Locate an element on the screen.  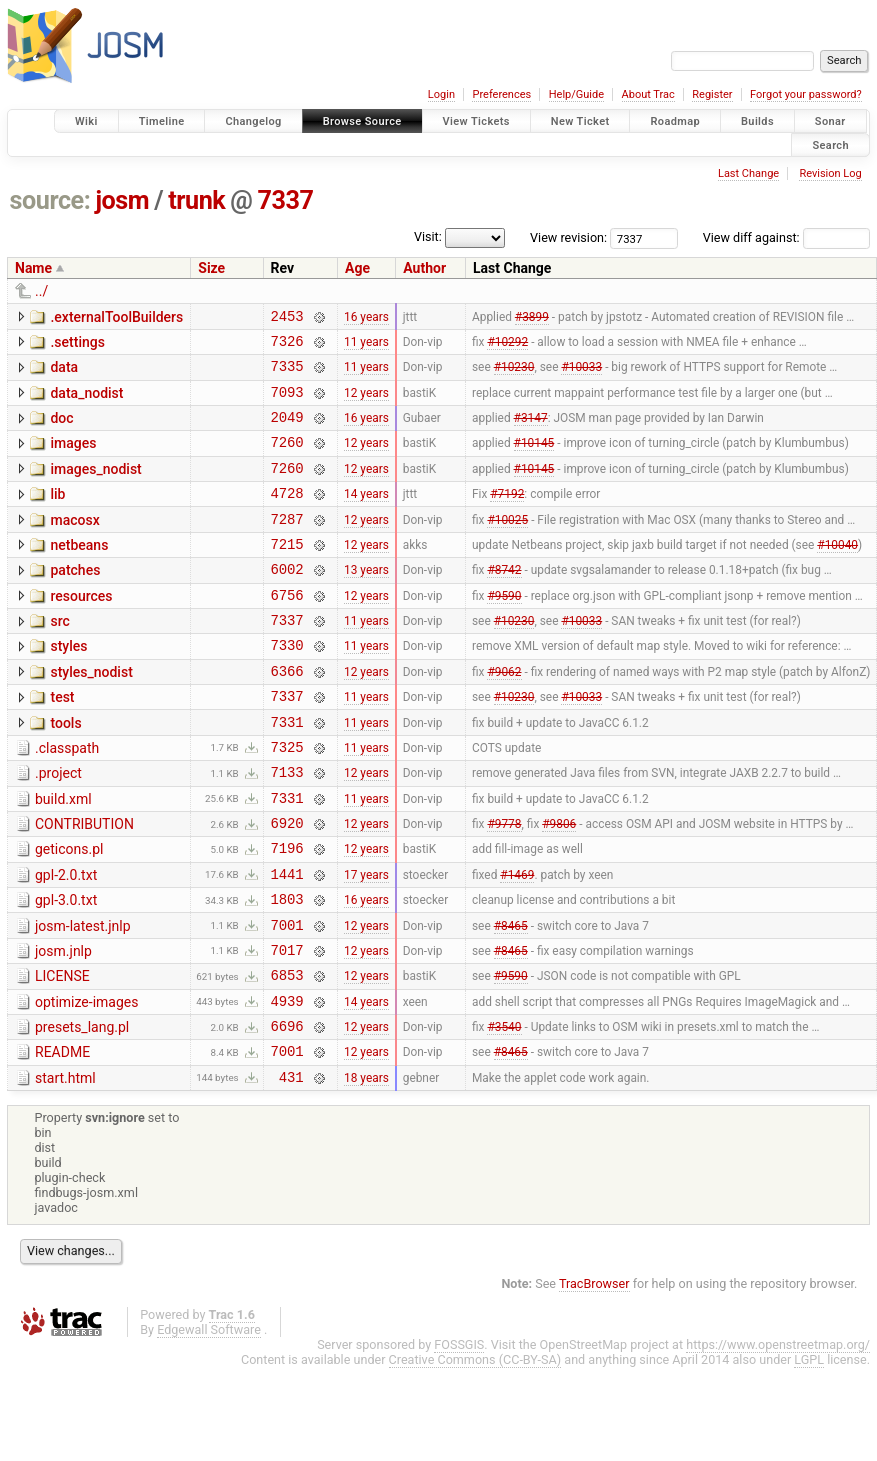
Changelog is located at coordinates (253, 121).